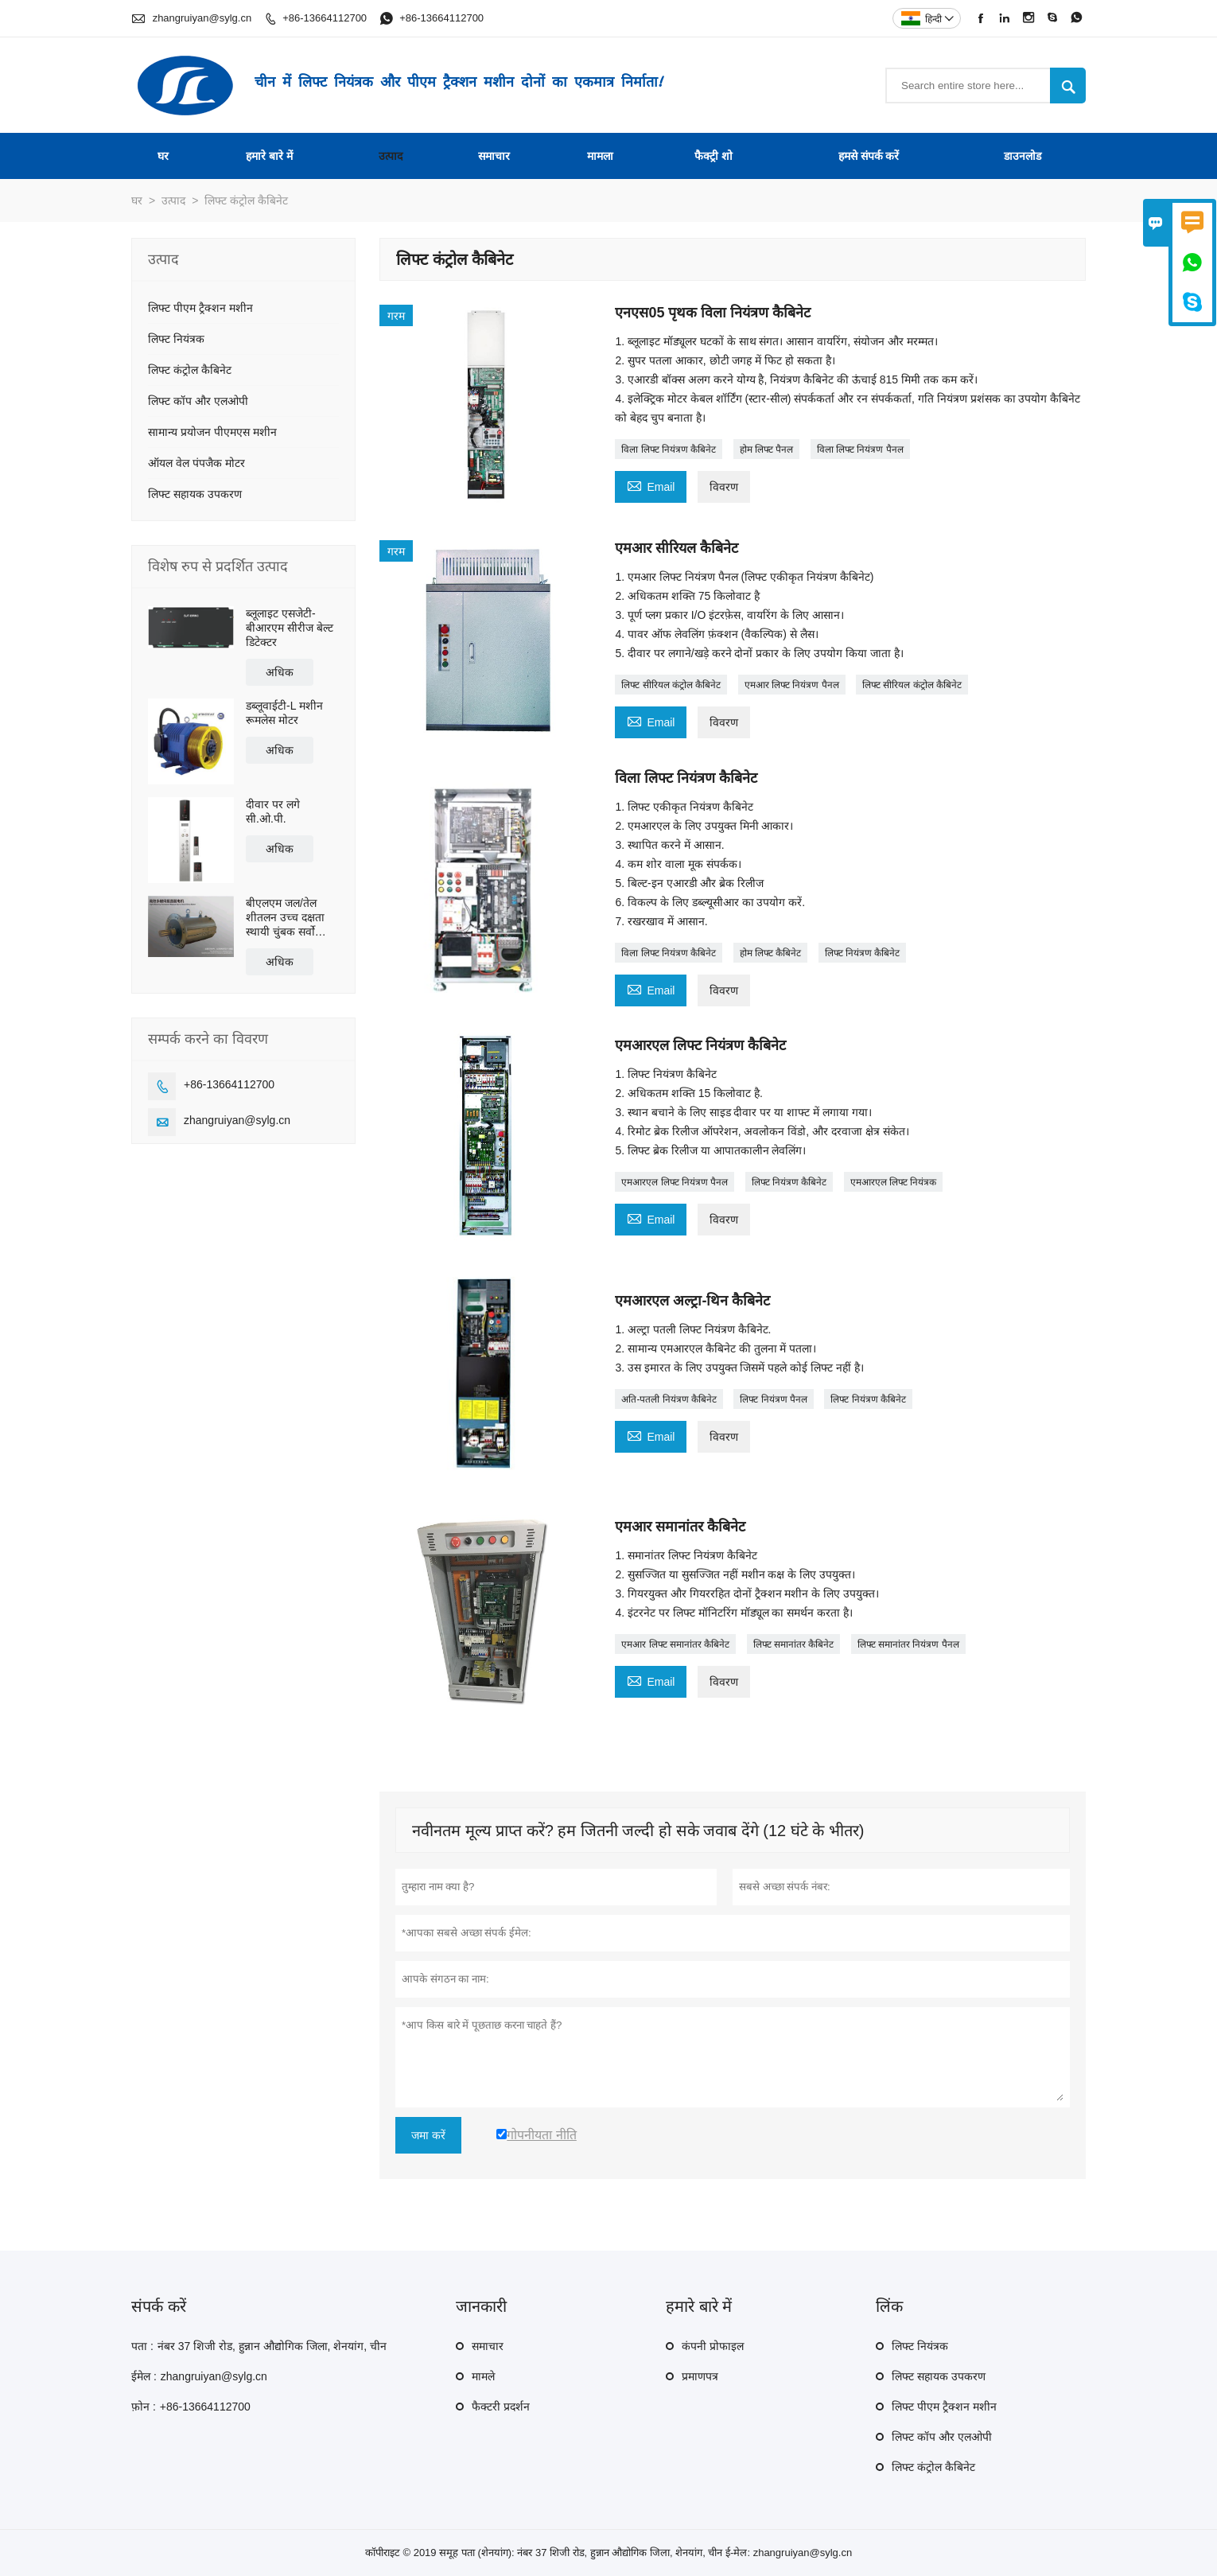  Describe the element at coordinates (284, 712) in the screenshot. I see `डब्लूवाईटी-L मशीन रूमलेस मोटर` at that location.